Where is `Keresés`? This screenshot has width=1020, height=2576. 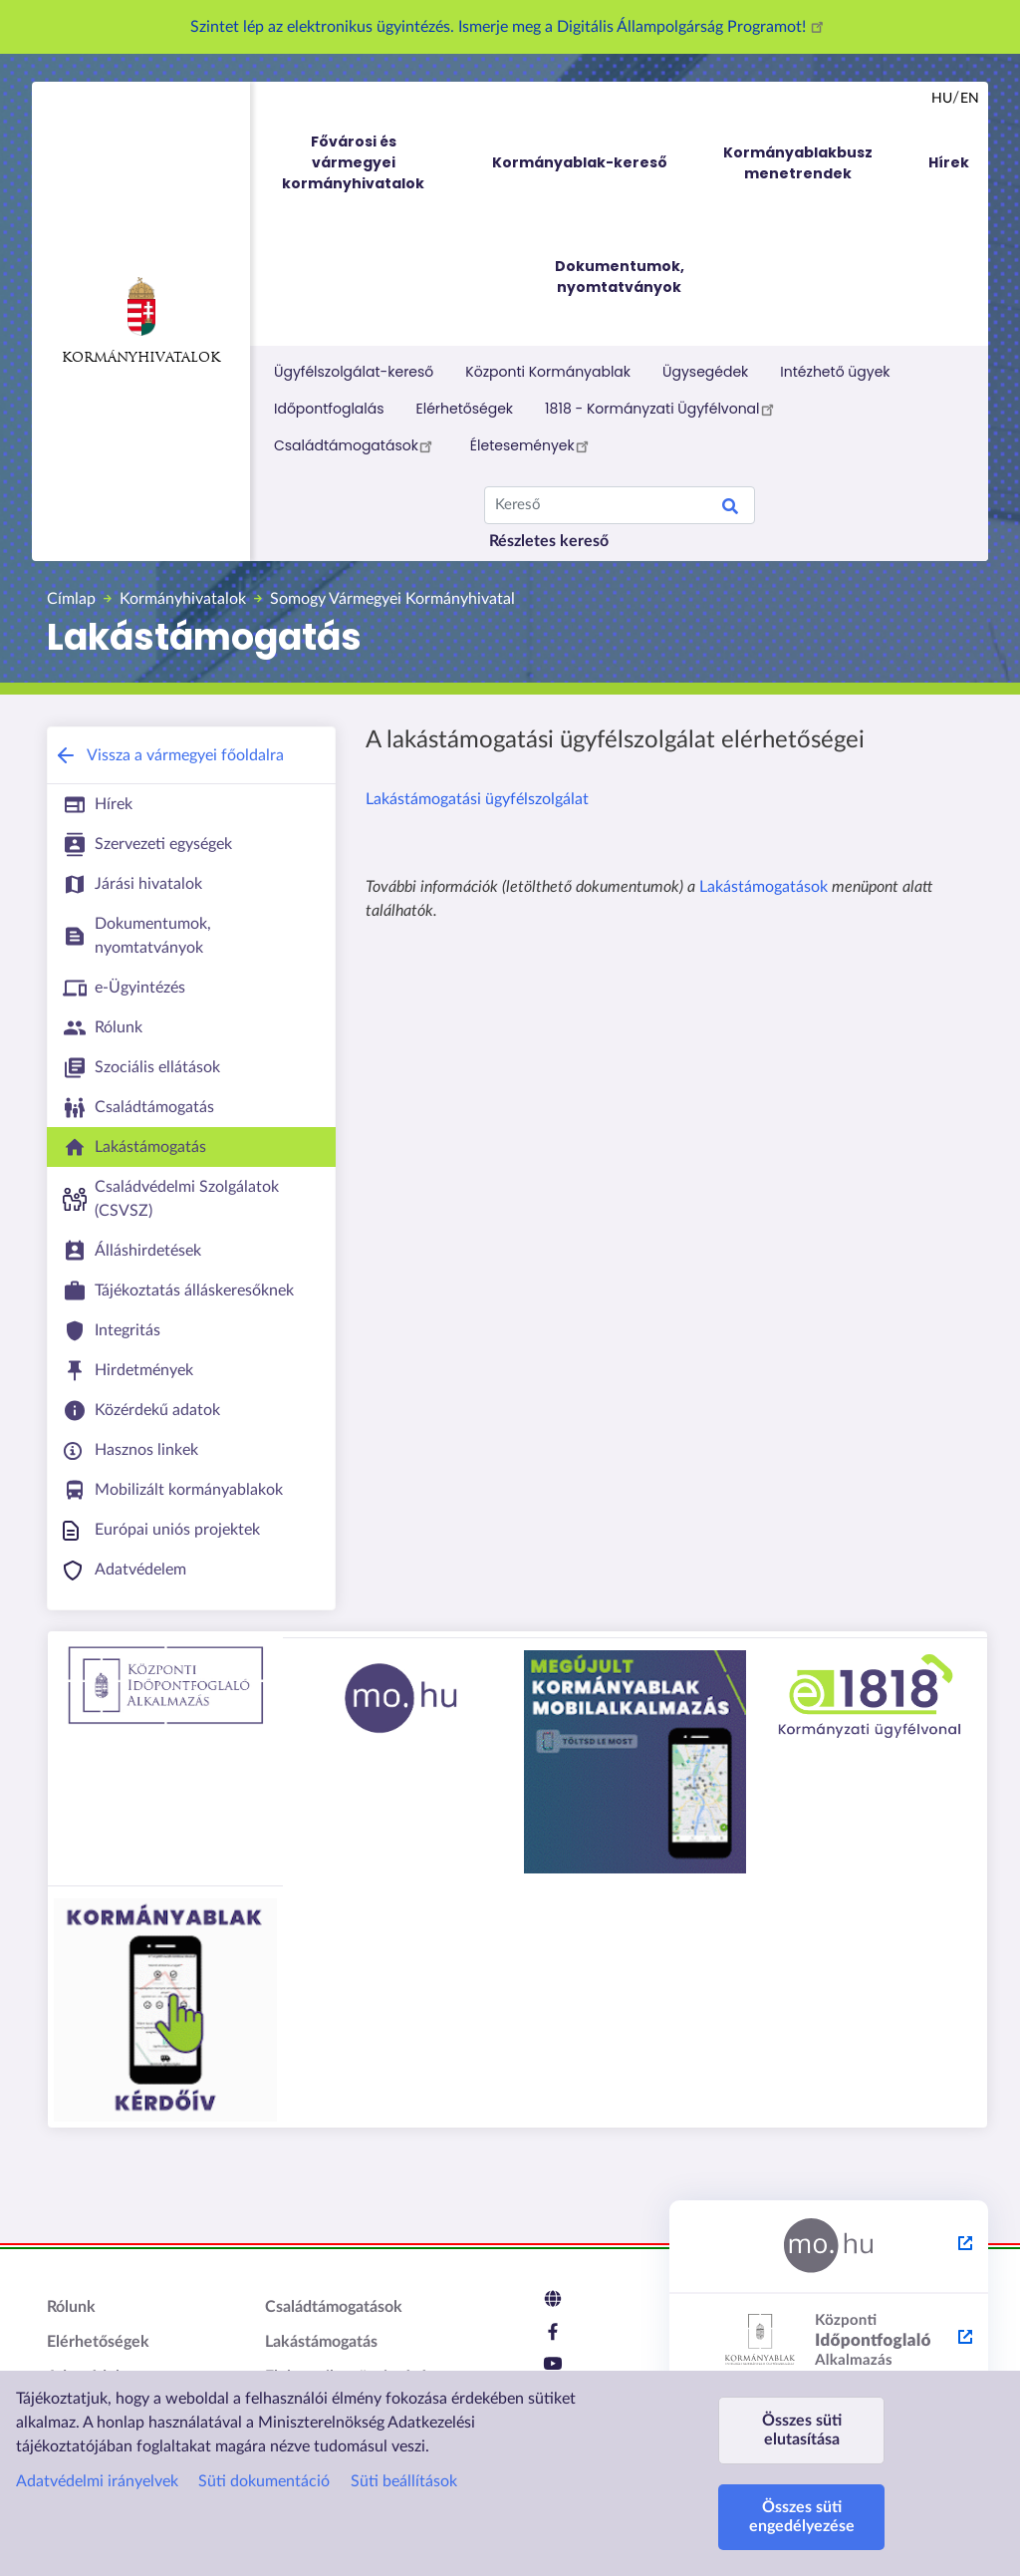
Keresés is located at coordinates (730, 509).